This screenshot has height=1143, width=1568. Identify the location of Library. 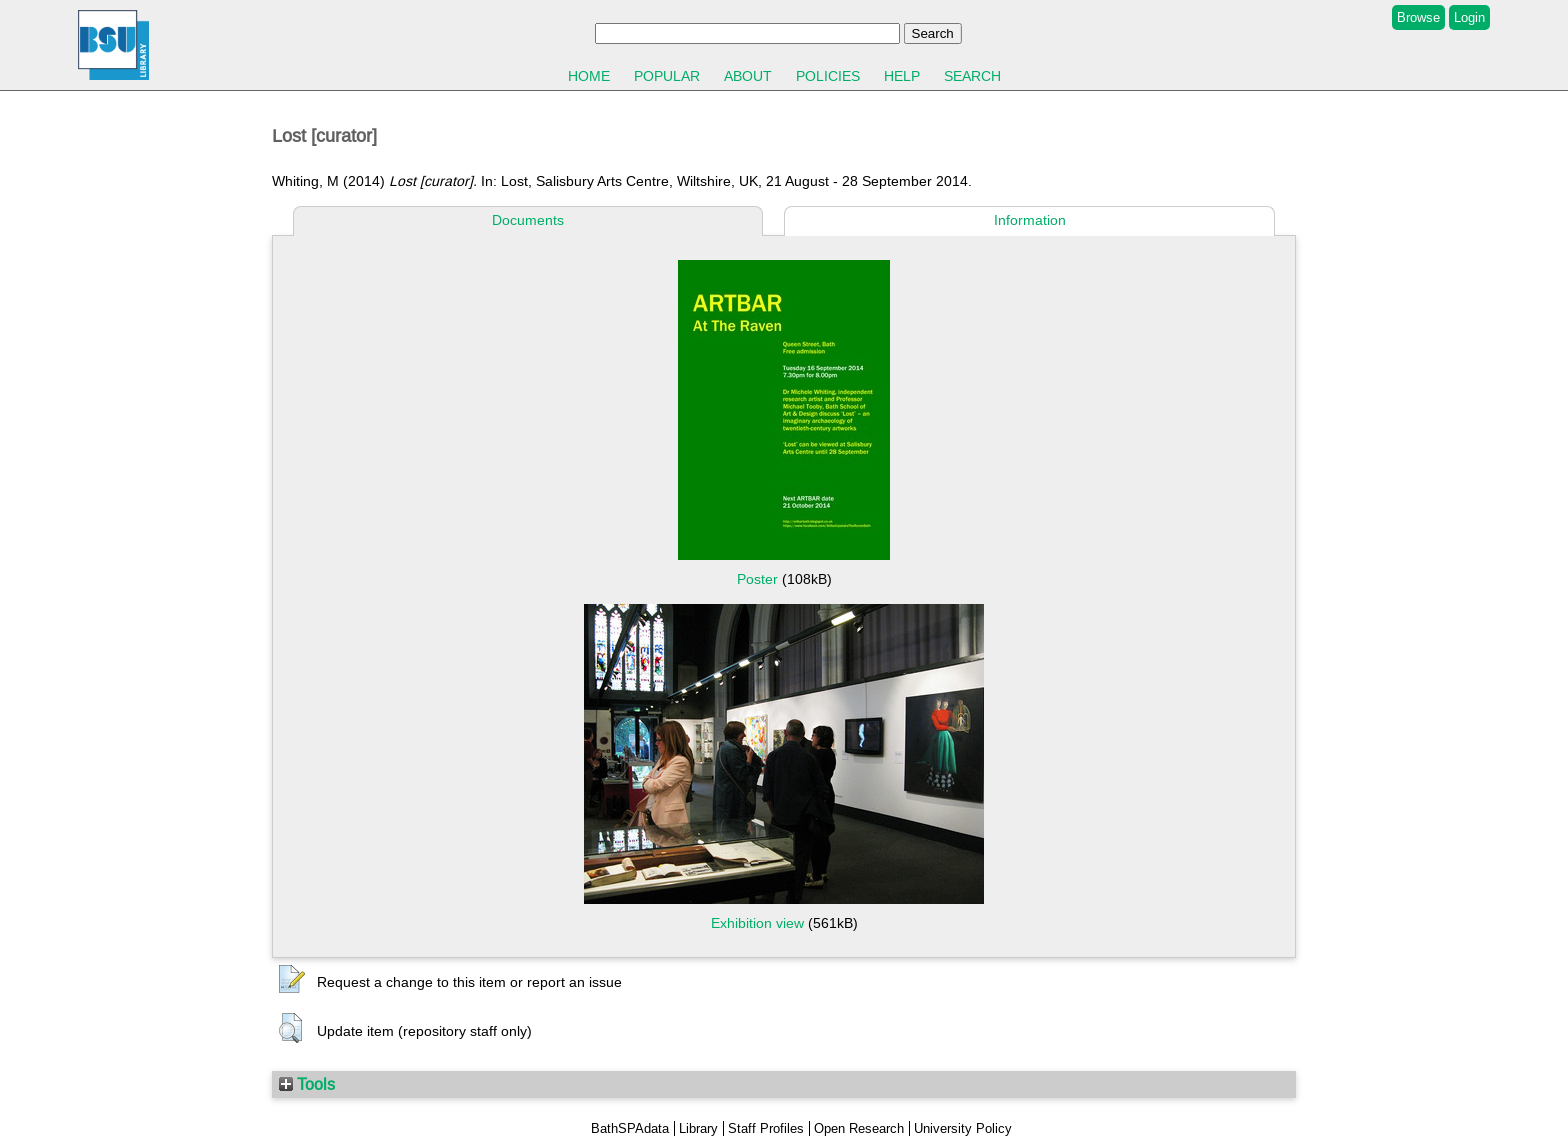
(698, 1128).